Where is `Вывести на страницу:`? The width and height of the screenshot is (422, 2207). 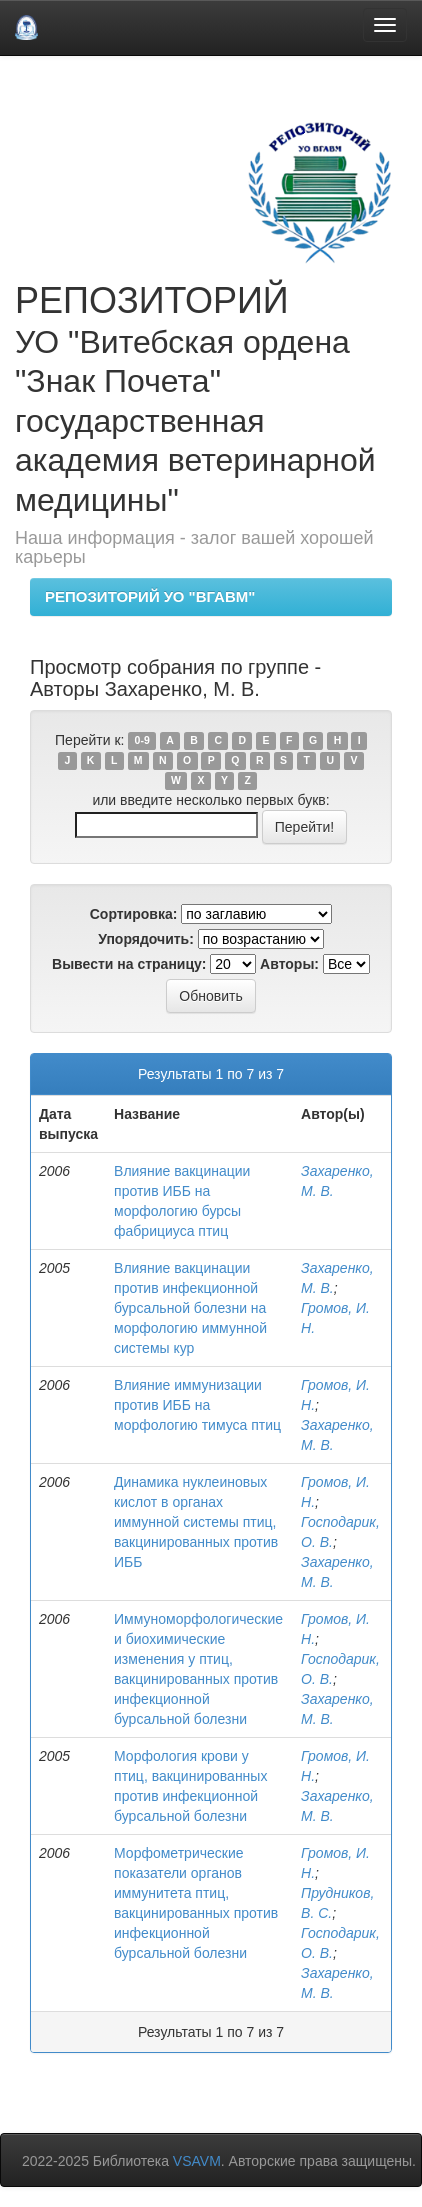 Вывести на страницу: is located at coordinates (129, 964).